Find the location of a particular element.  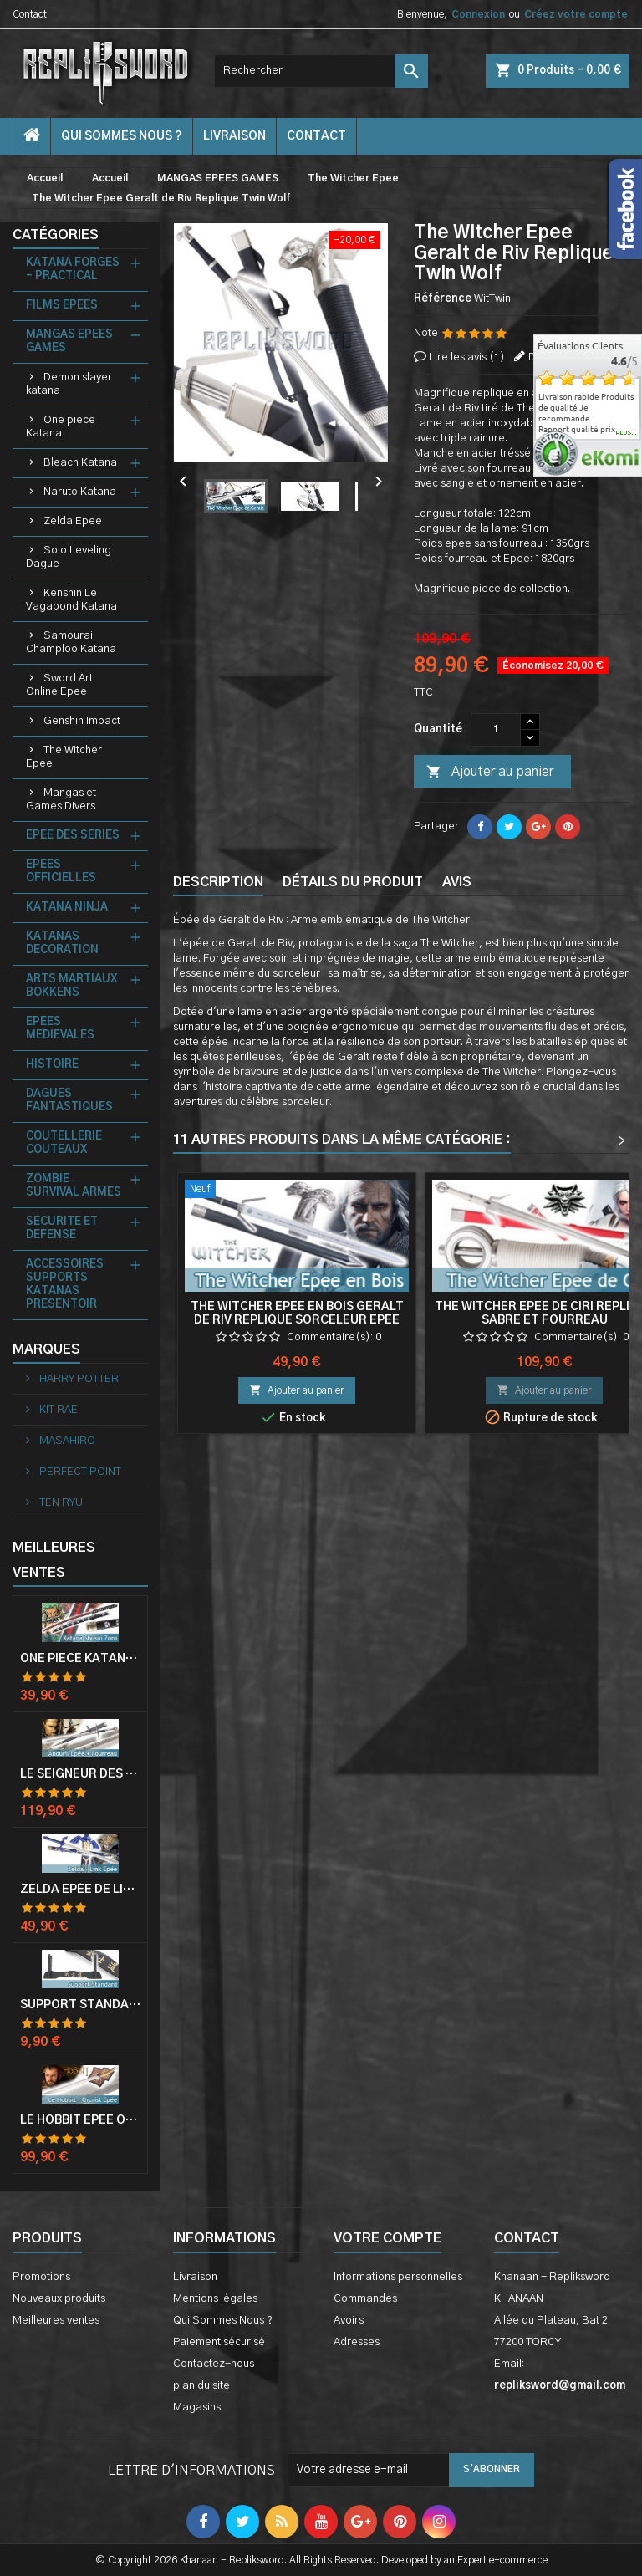

Solo Leveling Dague is located at coordinates (68, 557).